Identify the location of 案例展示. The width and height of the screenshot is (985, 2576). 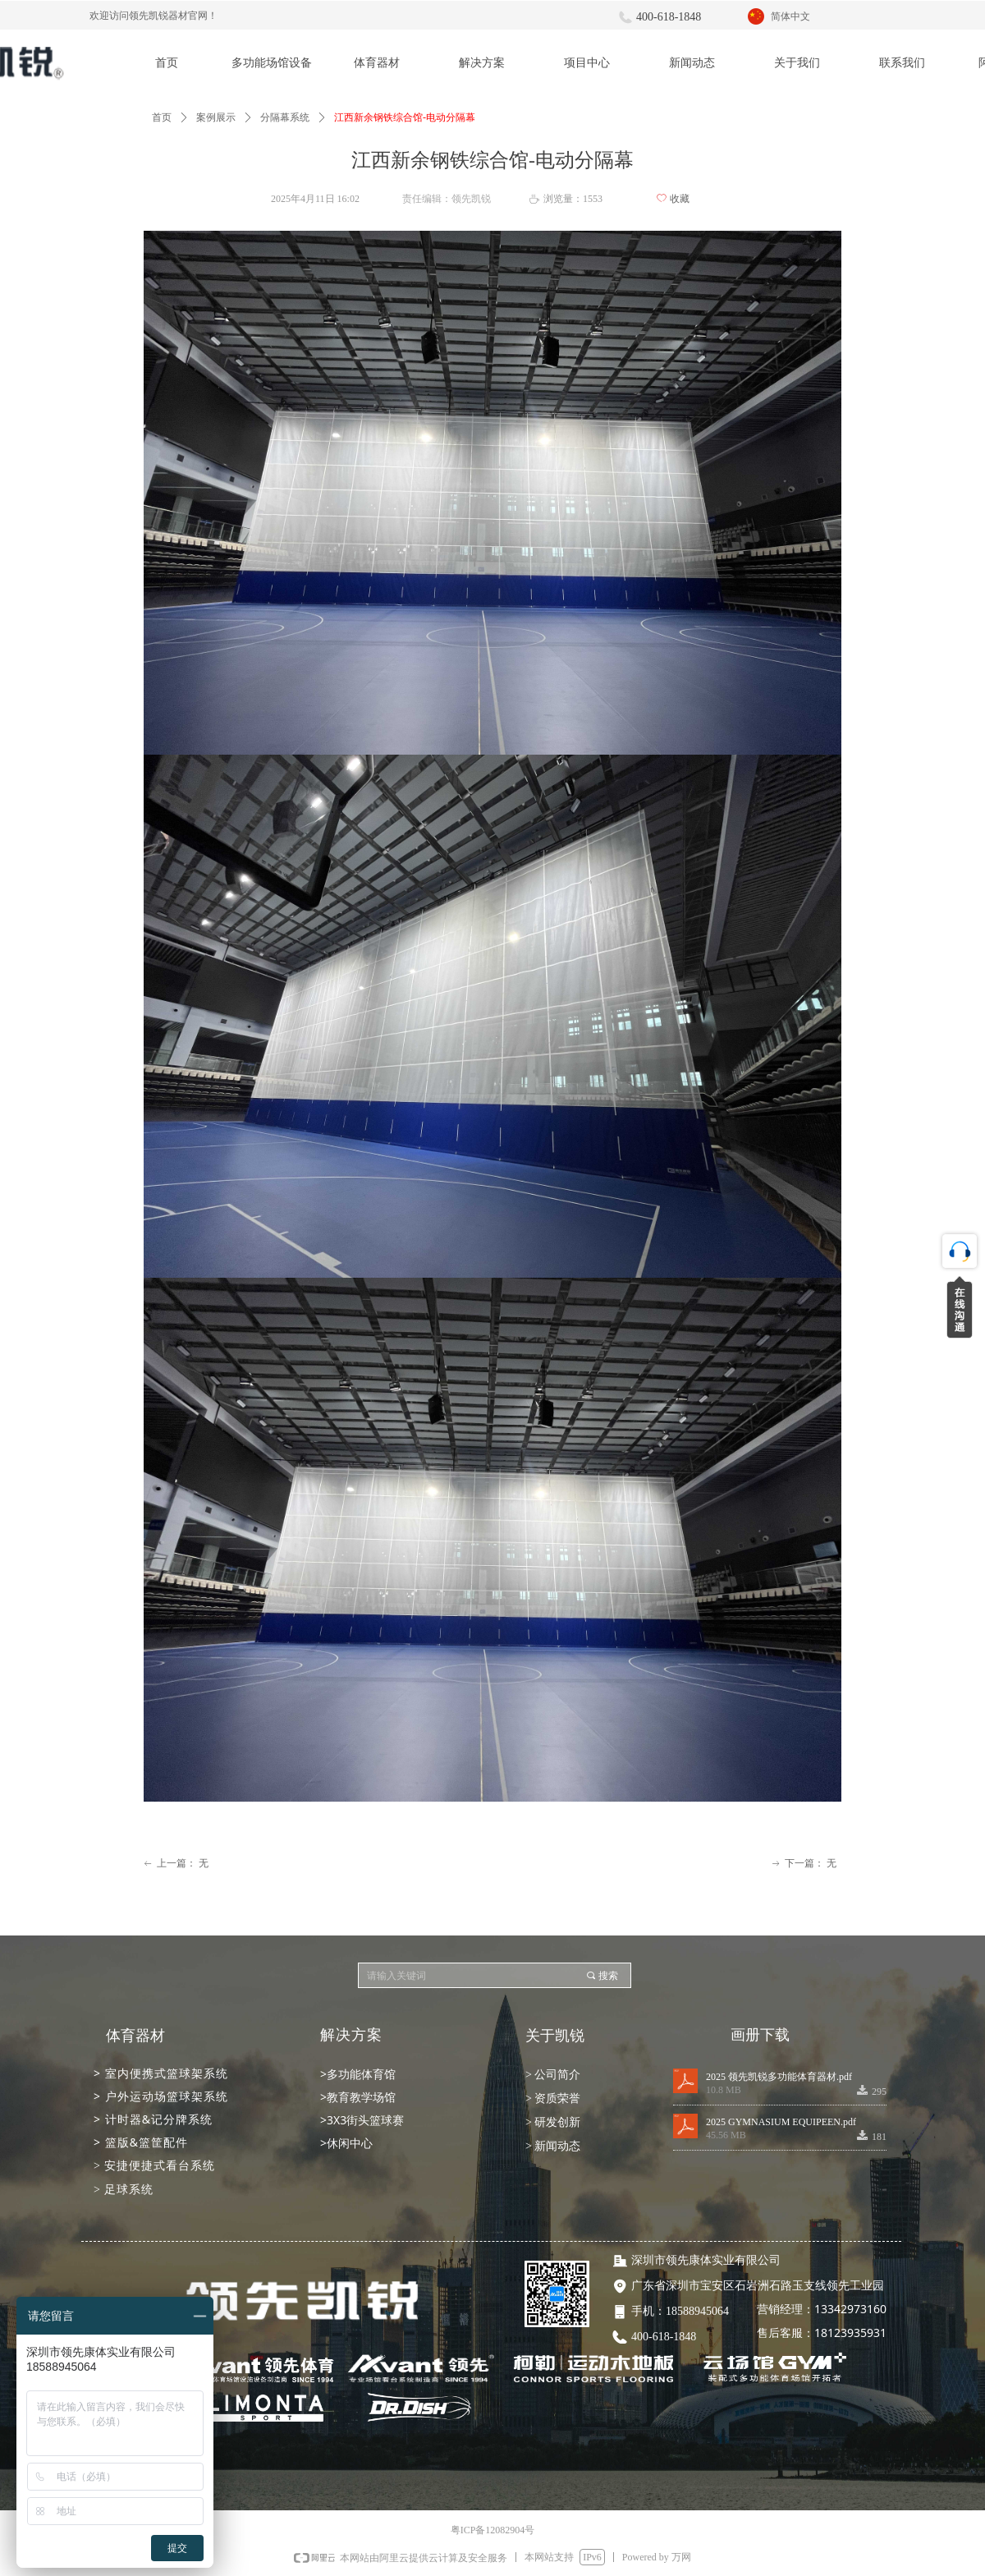
(216, 117).